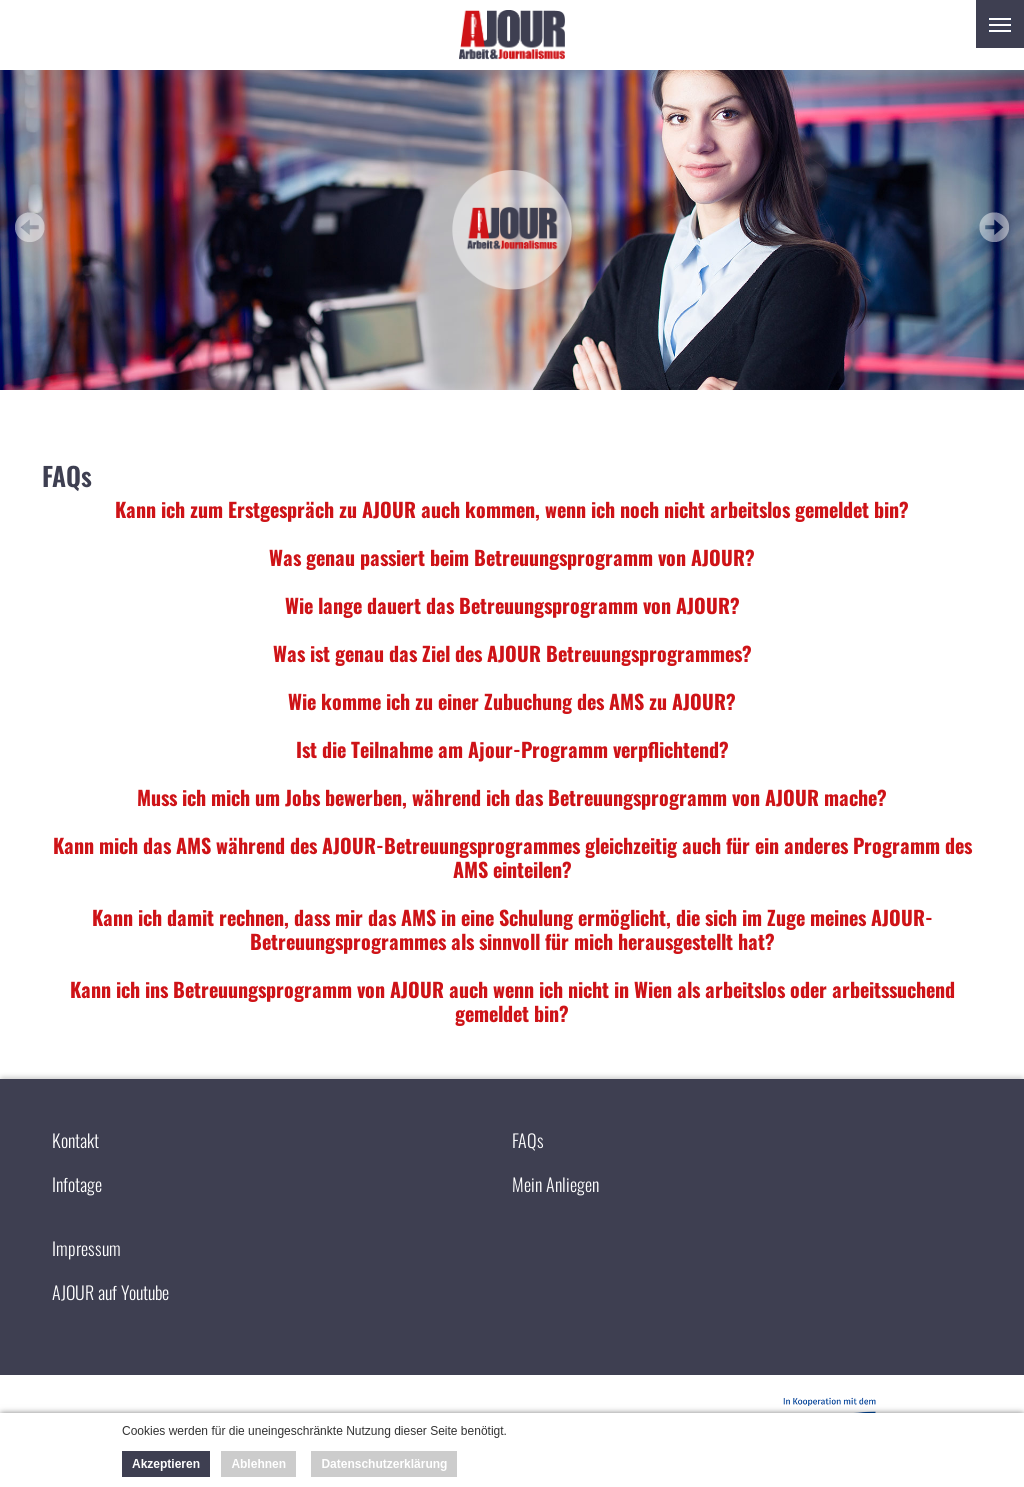 The image size is (1024, 1487). I want to click on Ablehnen, so click(258, 1464).